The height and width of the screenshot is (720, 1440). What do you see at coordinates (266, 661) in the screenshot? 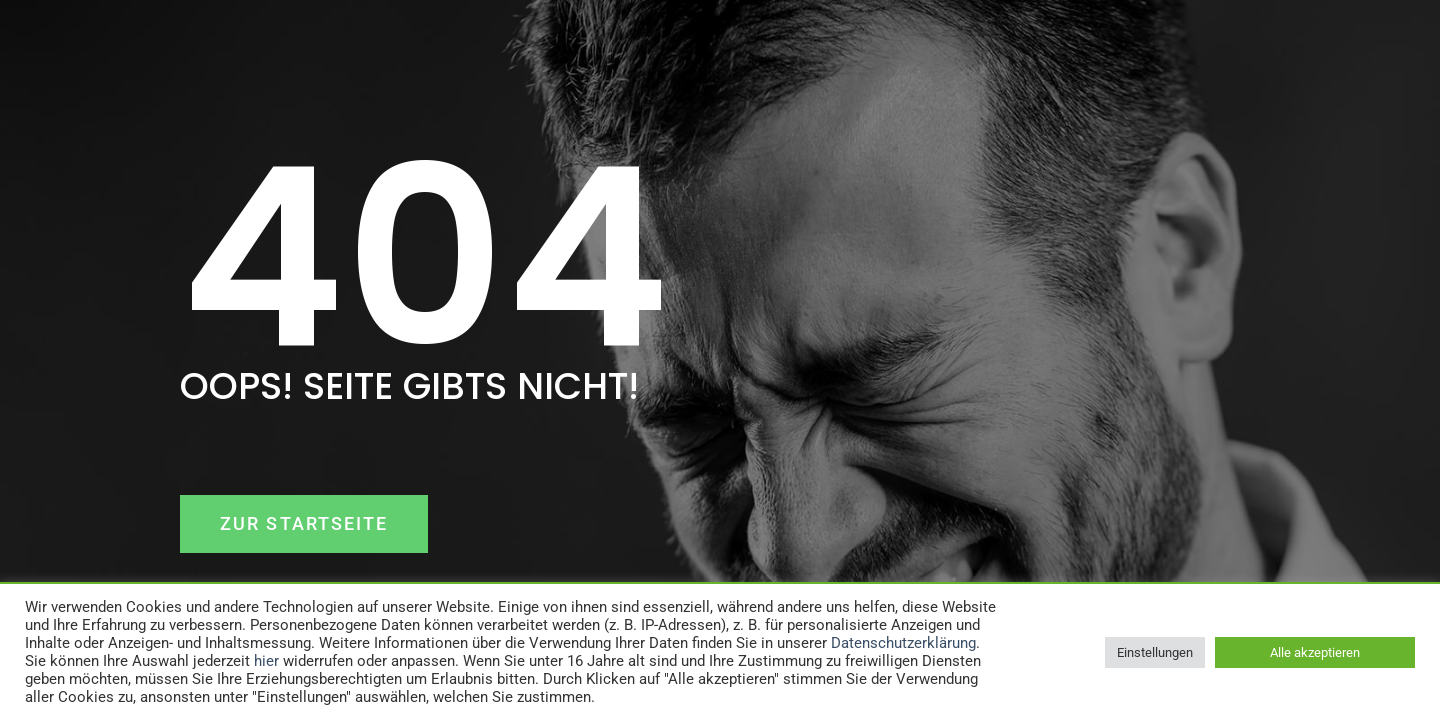
I see `hier` at bounding box center [266, 661].